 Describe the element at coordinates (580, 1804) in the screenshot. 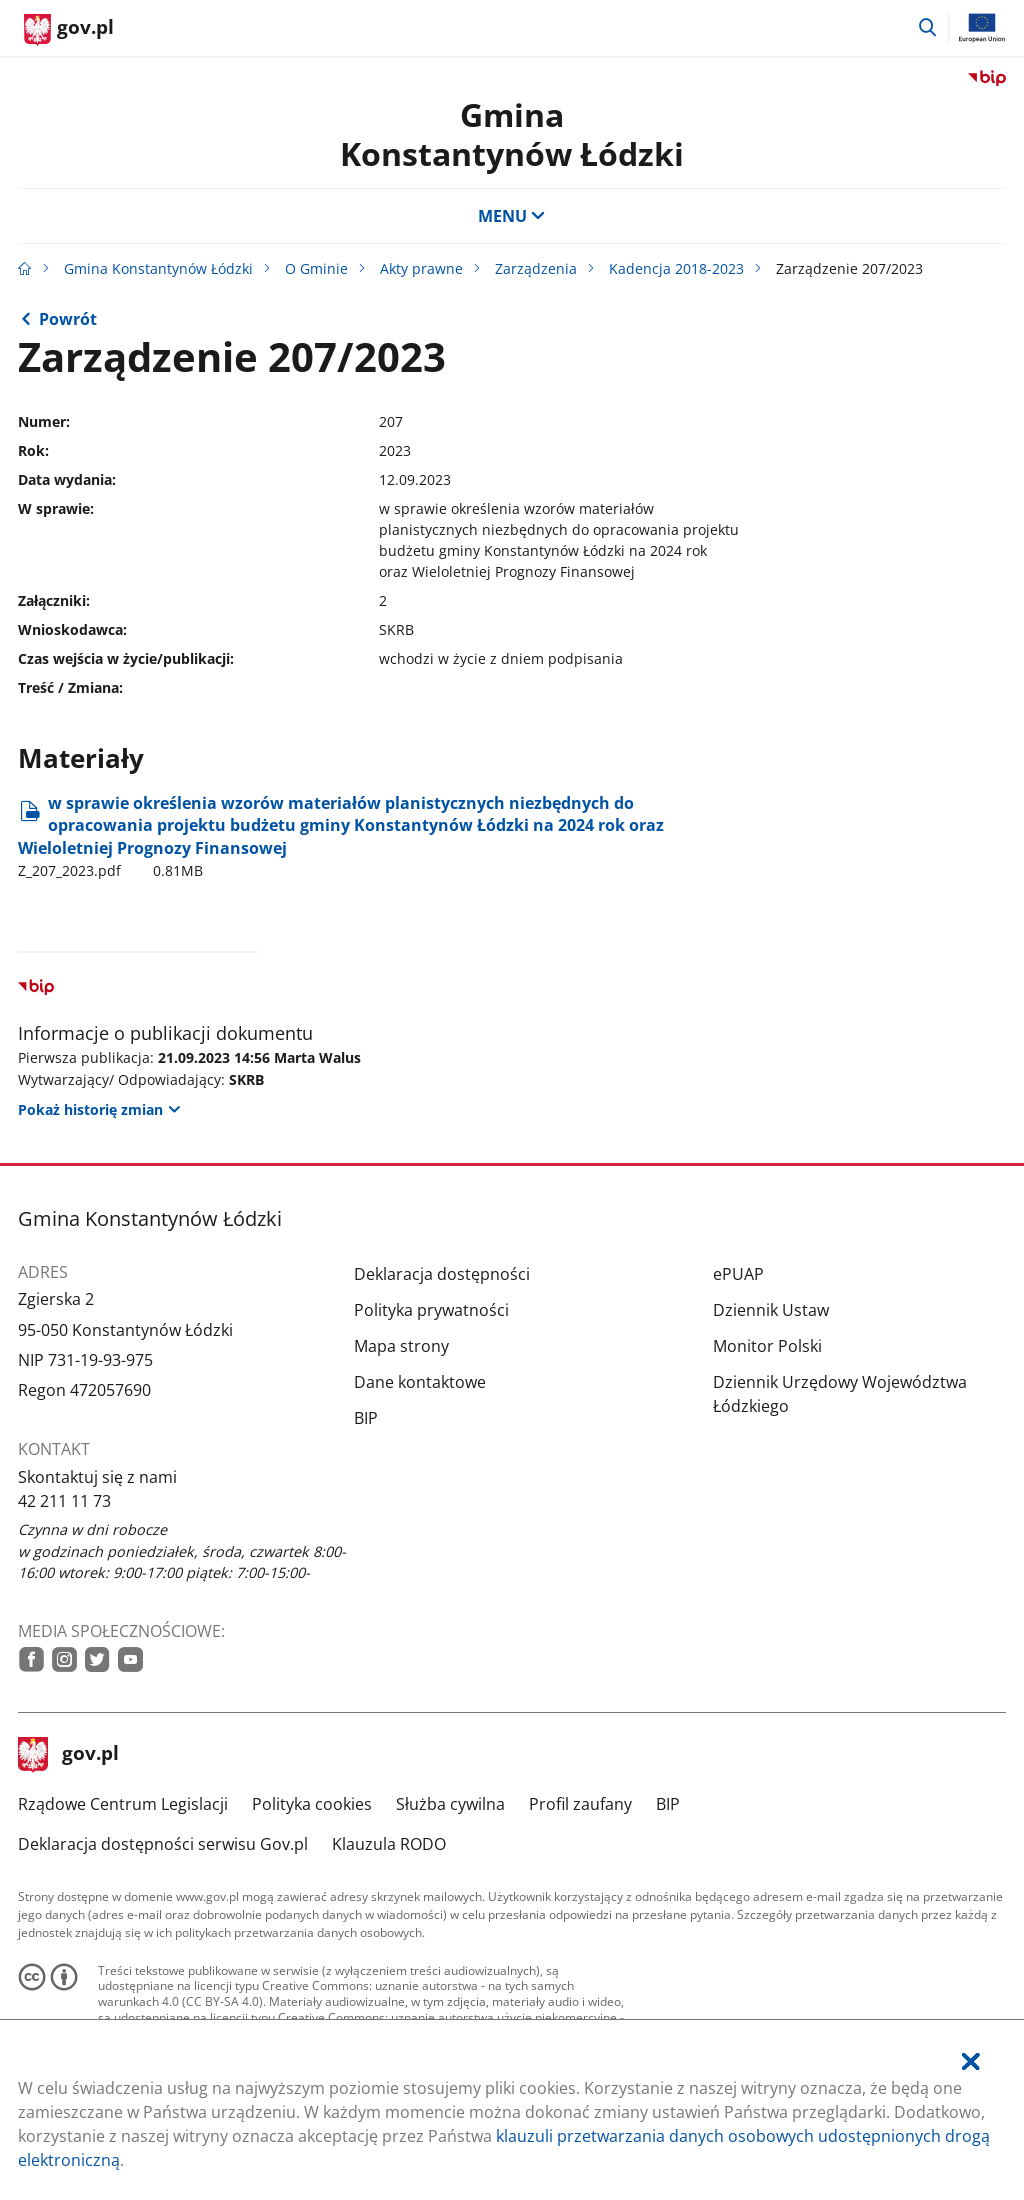

I see `Profil zaufany` at that location.